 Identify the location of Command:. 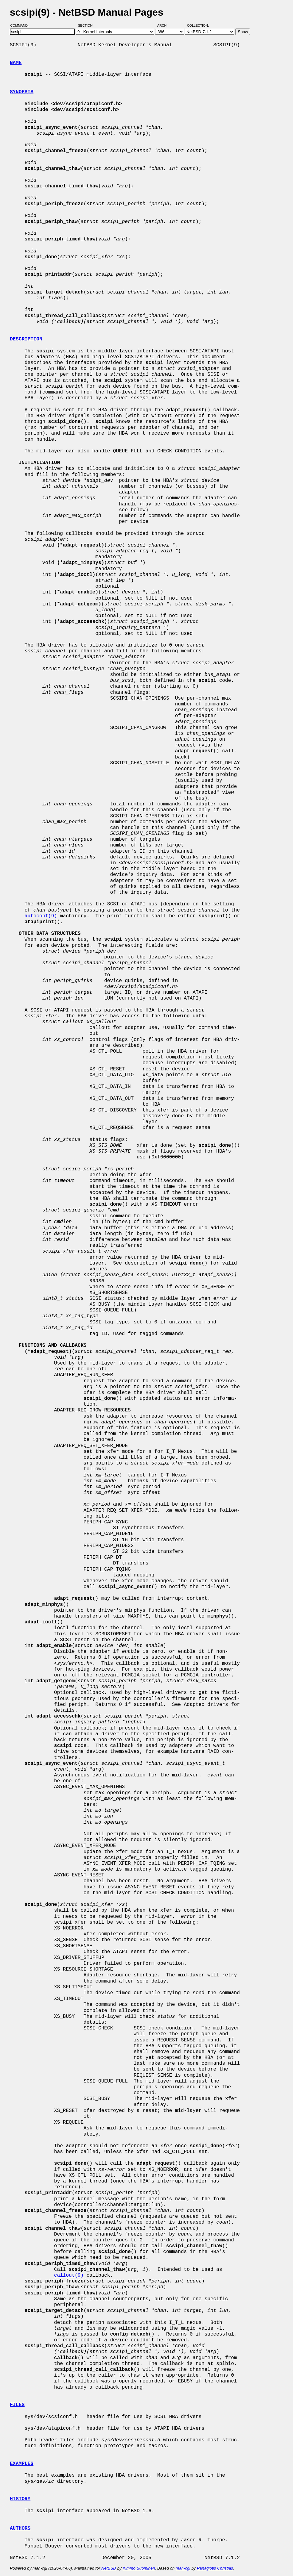
(21, 25).